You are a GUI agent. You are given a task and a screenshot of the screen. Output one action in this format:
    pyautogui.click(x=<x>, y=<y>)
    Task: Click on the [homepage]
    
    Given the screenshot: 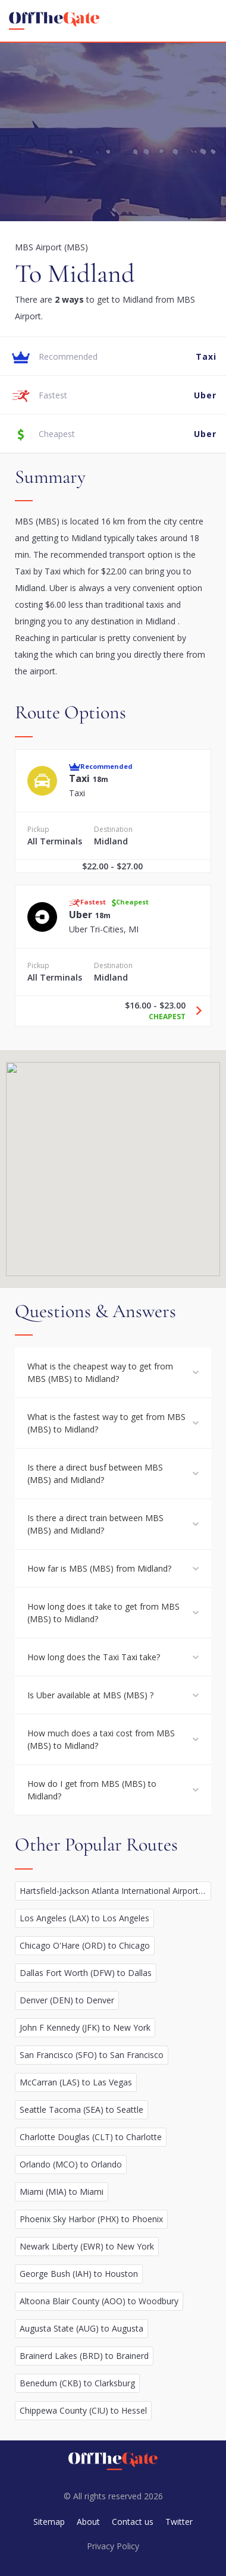 What is the action you would take?
    pyautogui.click(x=54, y=21)
    